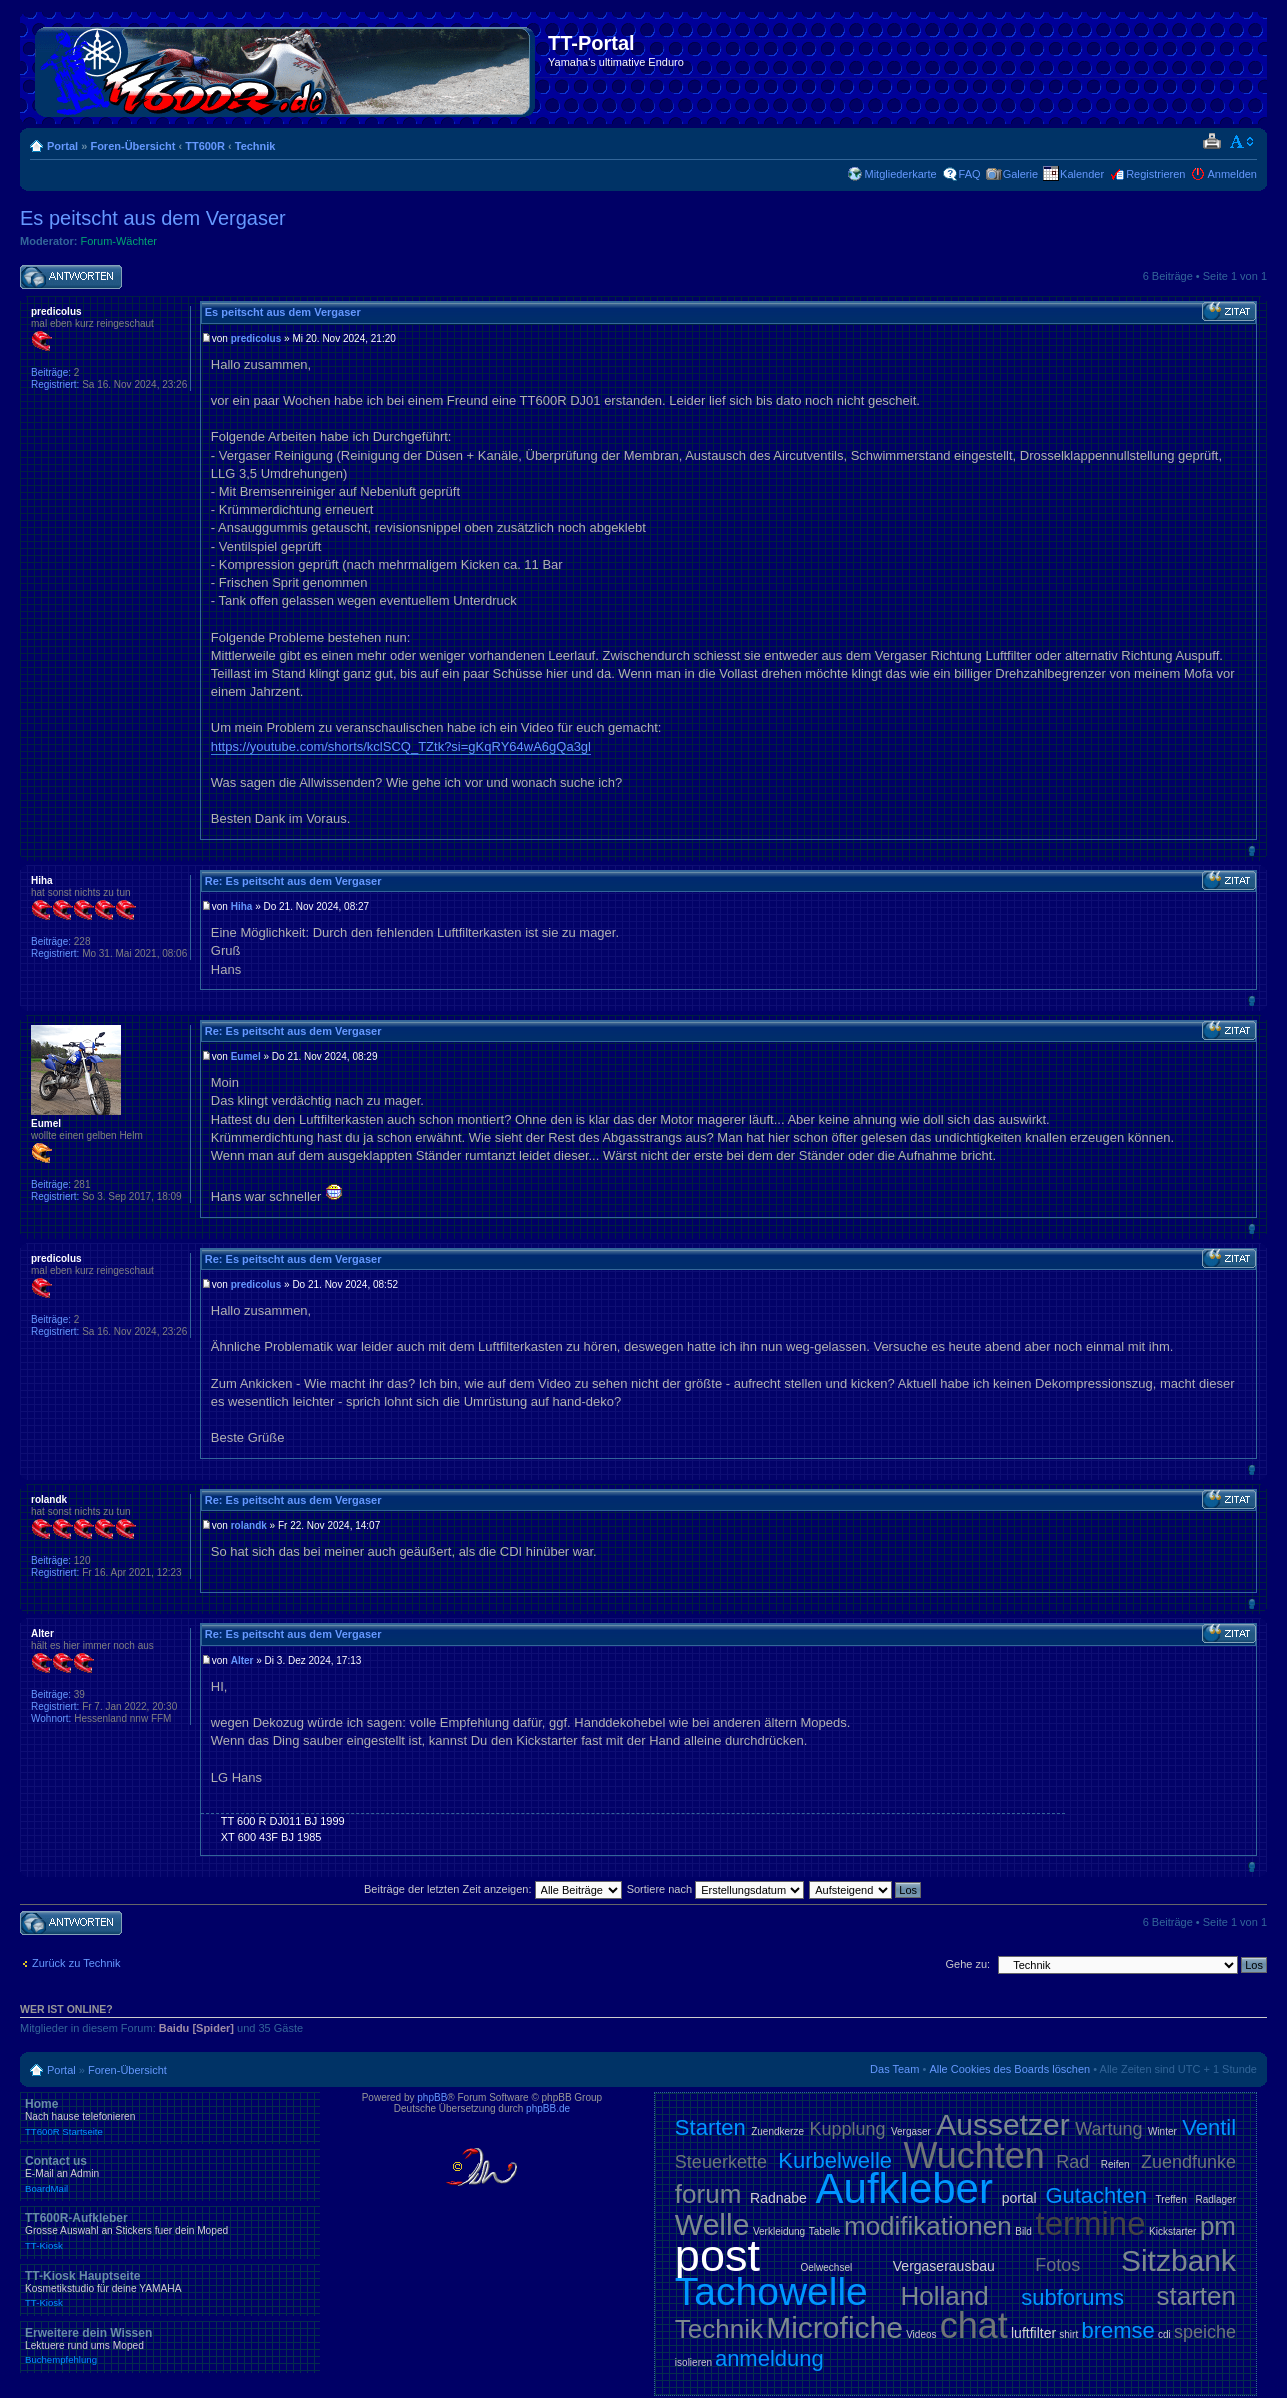  What do you see at coordinates (827, 2267) in the screenshot?
I see `Oelwechsel` at bounding box center [827, 2267].